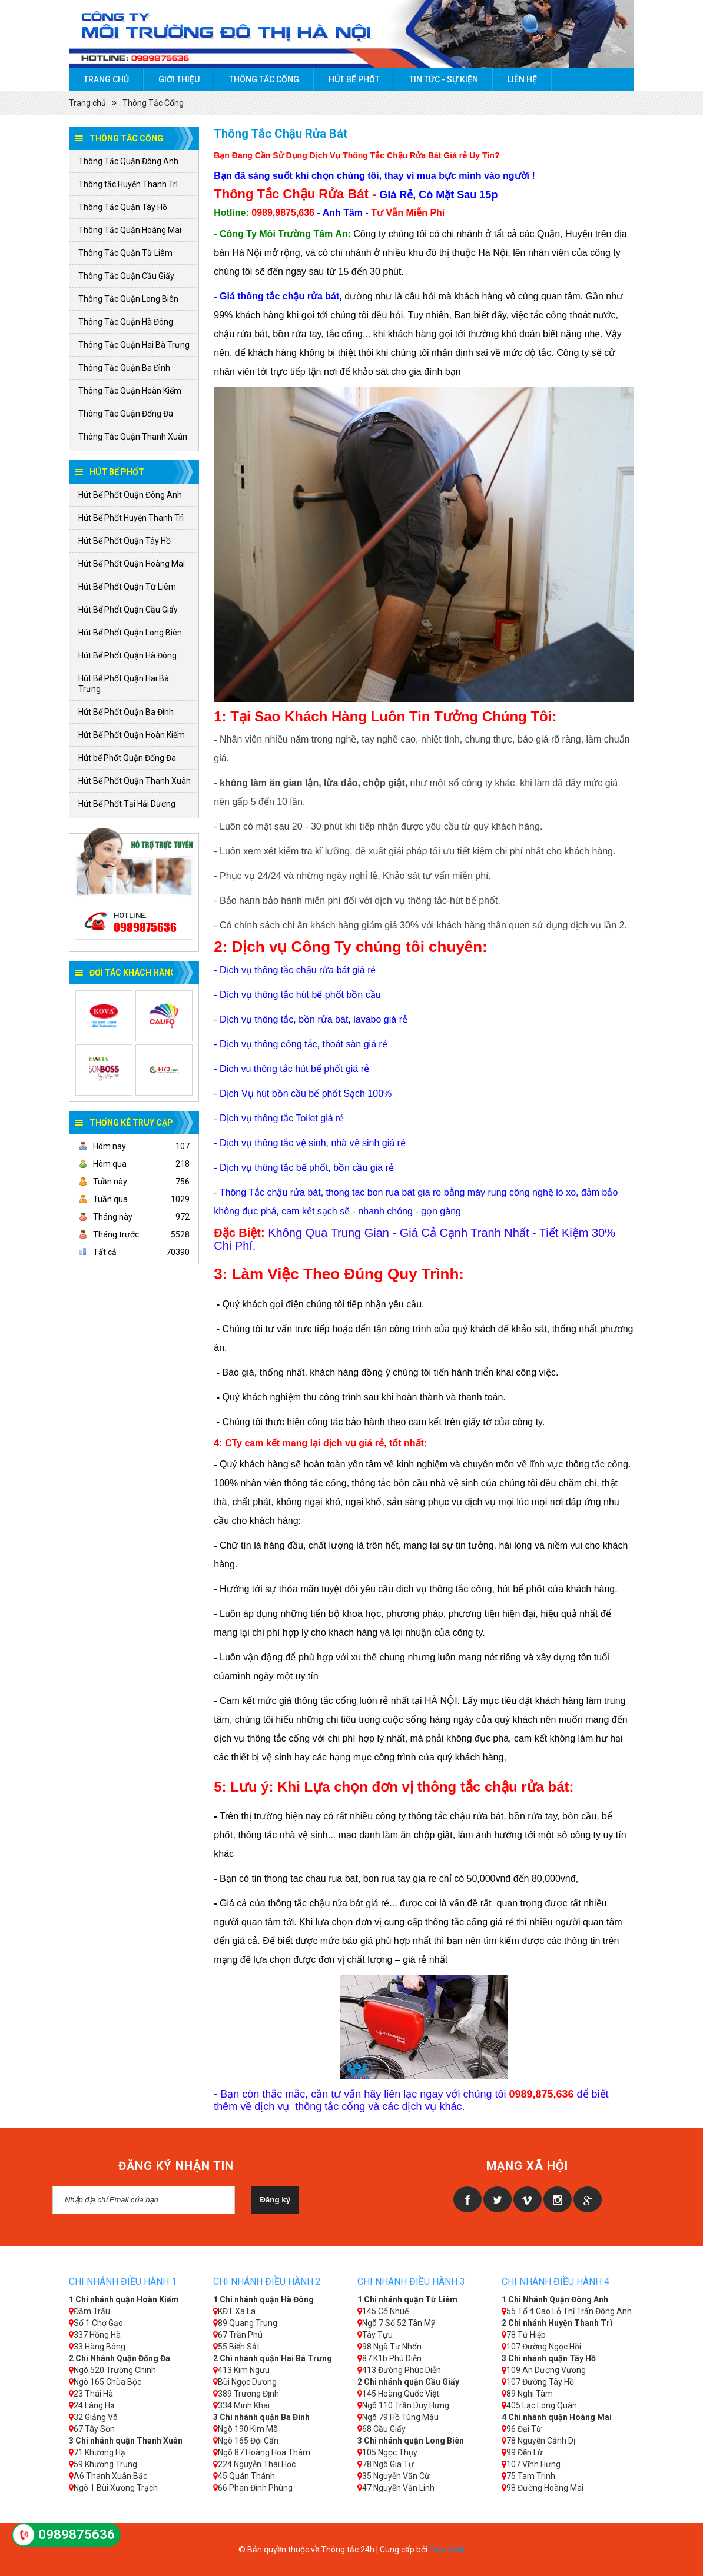  What do you see at coordinates (128, 184) in the screenshot?
I see `Thông tắc Huyện Thanh Trì` at bounding box center [128, 184].